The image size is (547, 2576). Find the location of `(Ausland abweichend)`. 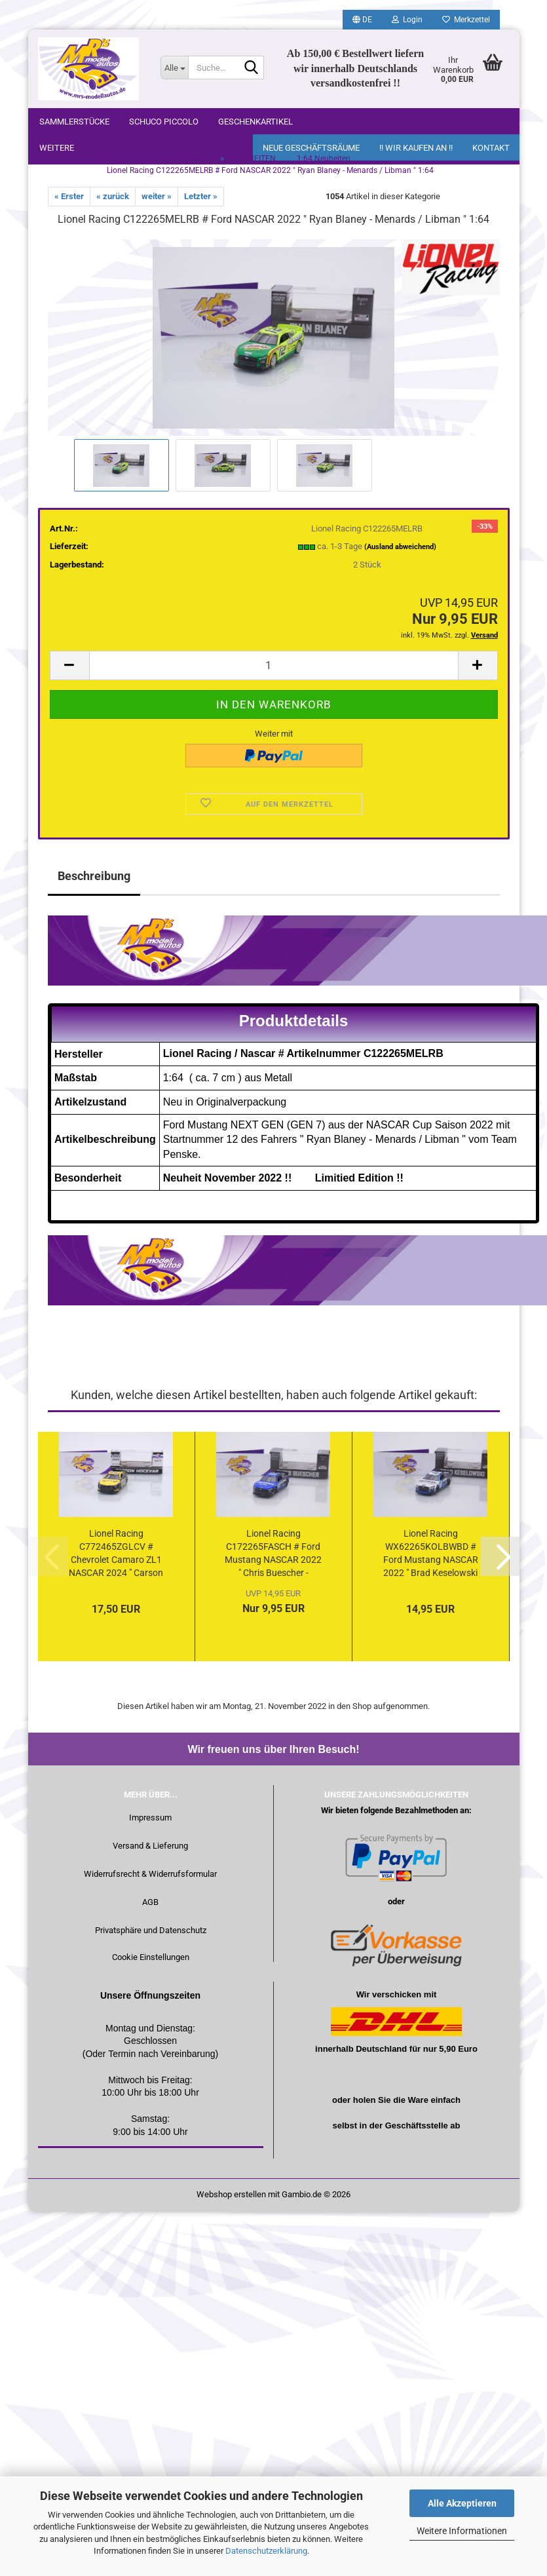

(Ausland abweichend) is located at coordinates (400, 555).